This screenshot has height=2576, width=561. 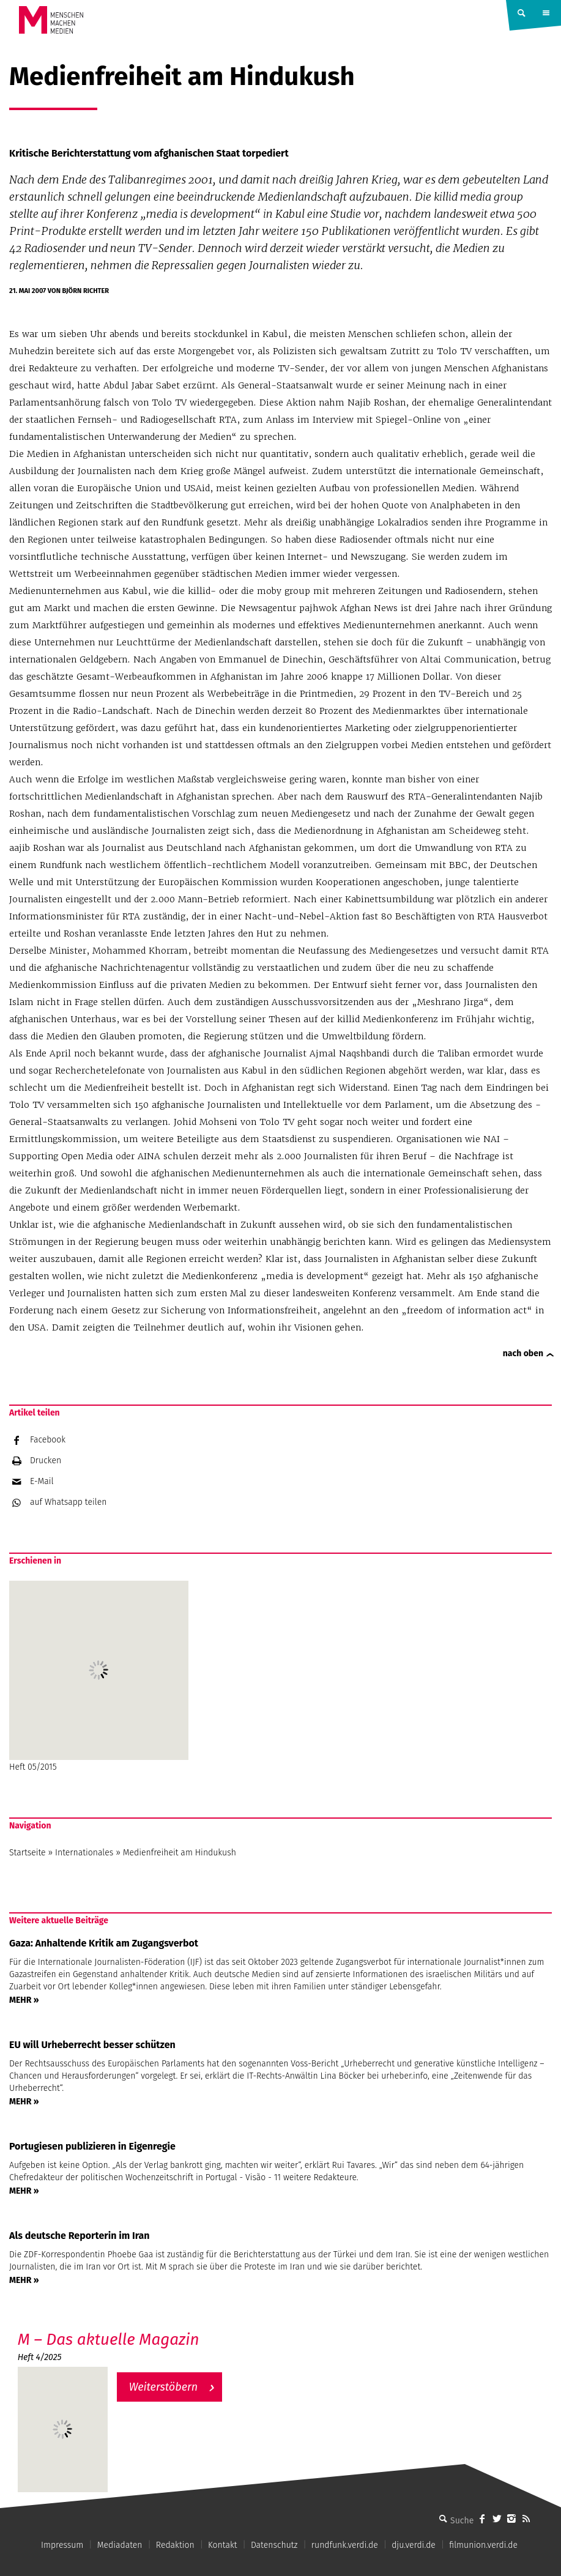 What do you see at coordinates (523, 1353) in the screenshot?
I see `nach oben` at bounding box center [523, 1353].